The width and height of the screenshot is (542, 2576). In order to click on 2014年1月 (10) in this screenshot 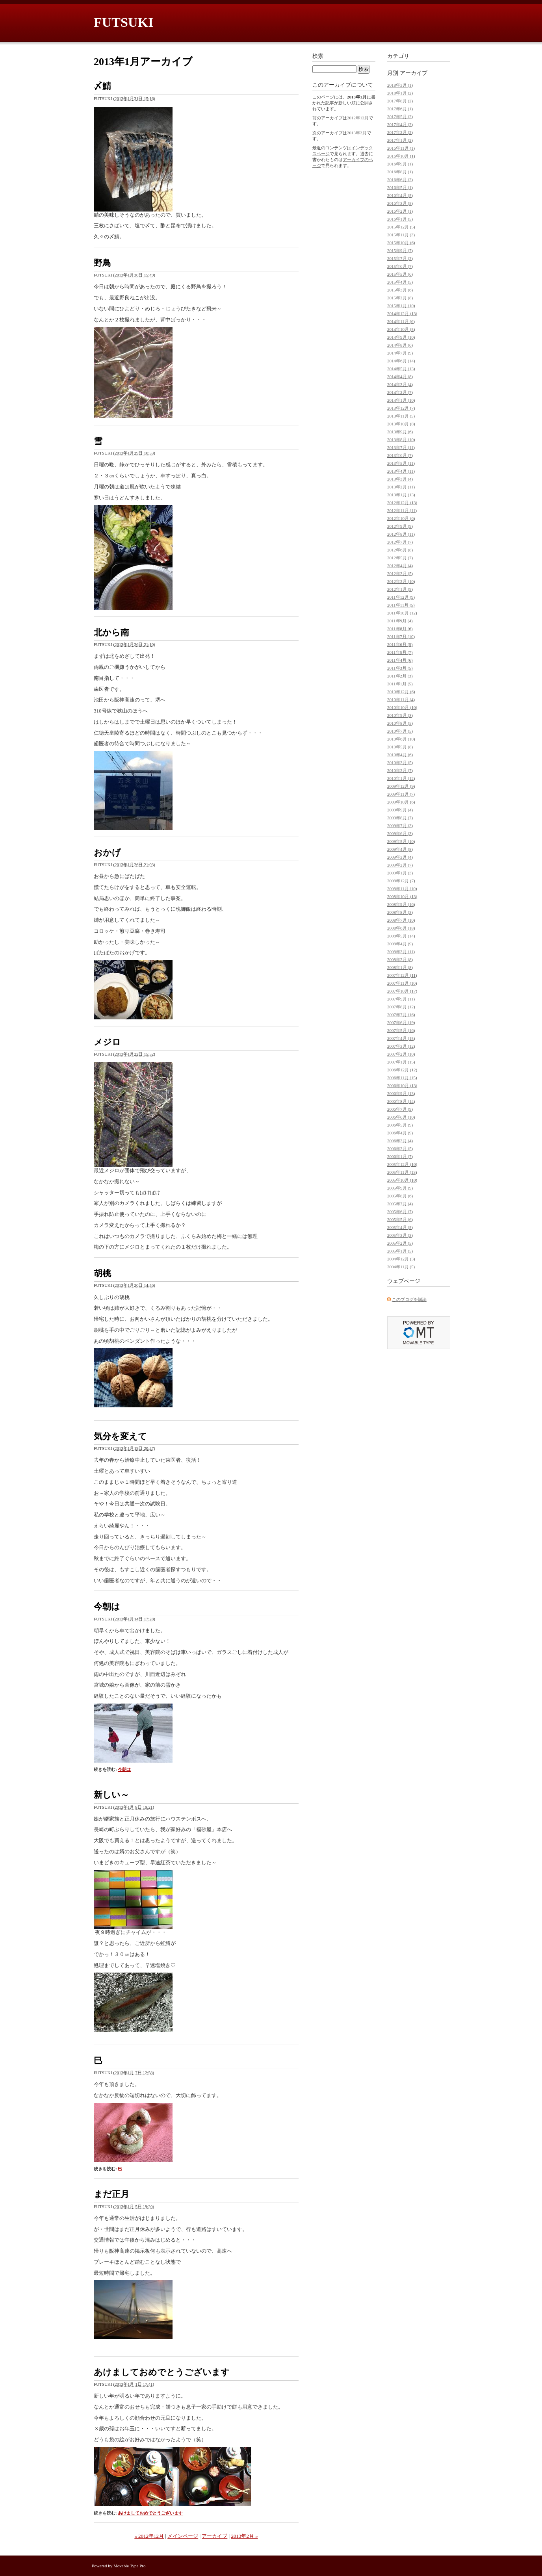, I will do `click(401, 400)`.